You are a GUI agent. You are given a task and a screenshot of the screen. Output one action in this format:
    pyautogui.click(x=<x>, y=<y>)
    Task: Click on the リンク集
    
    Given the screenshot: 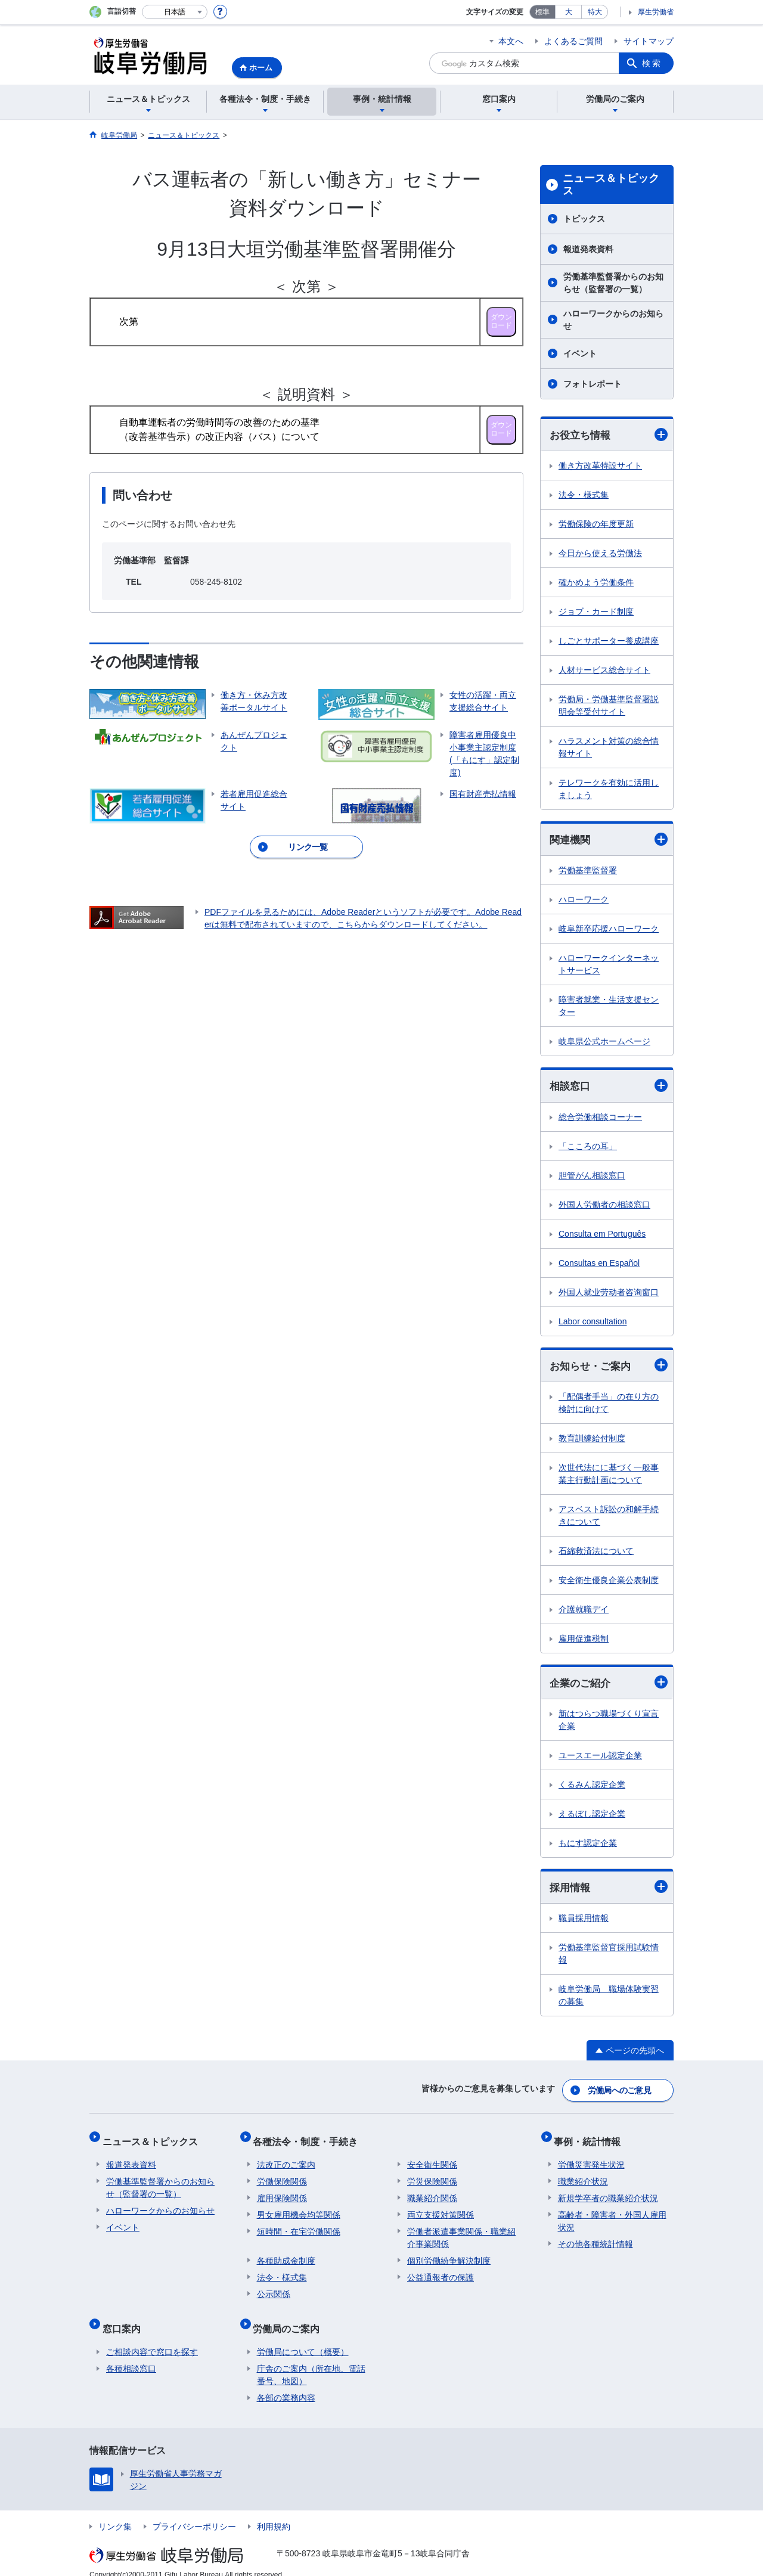 What is the action you would take?
    pyautogui.click(x=115, y=2512)
    